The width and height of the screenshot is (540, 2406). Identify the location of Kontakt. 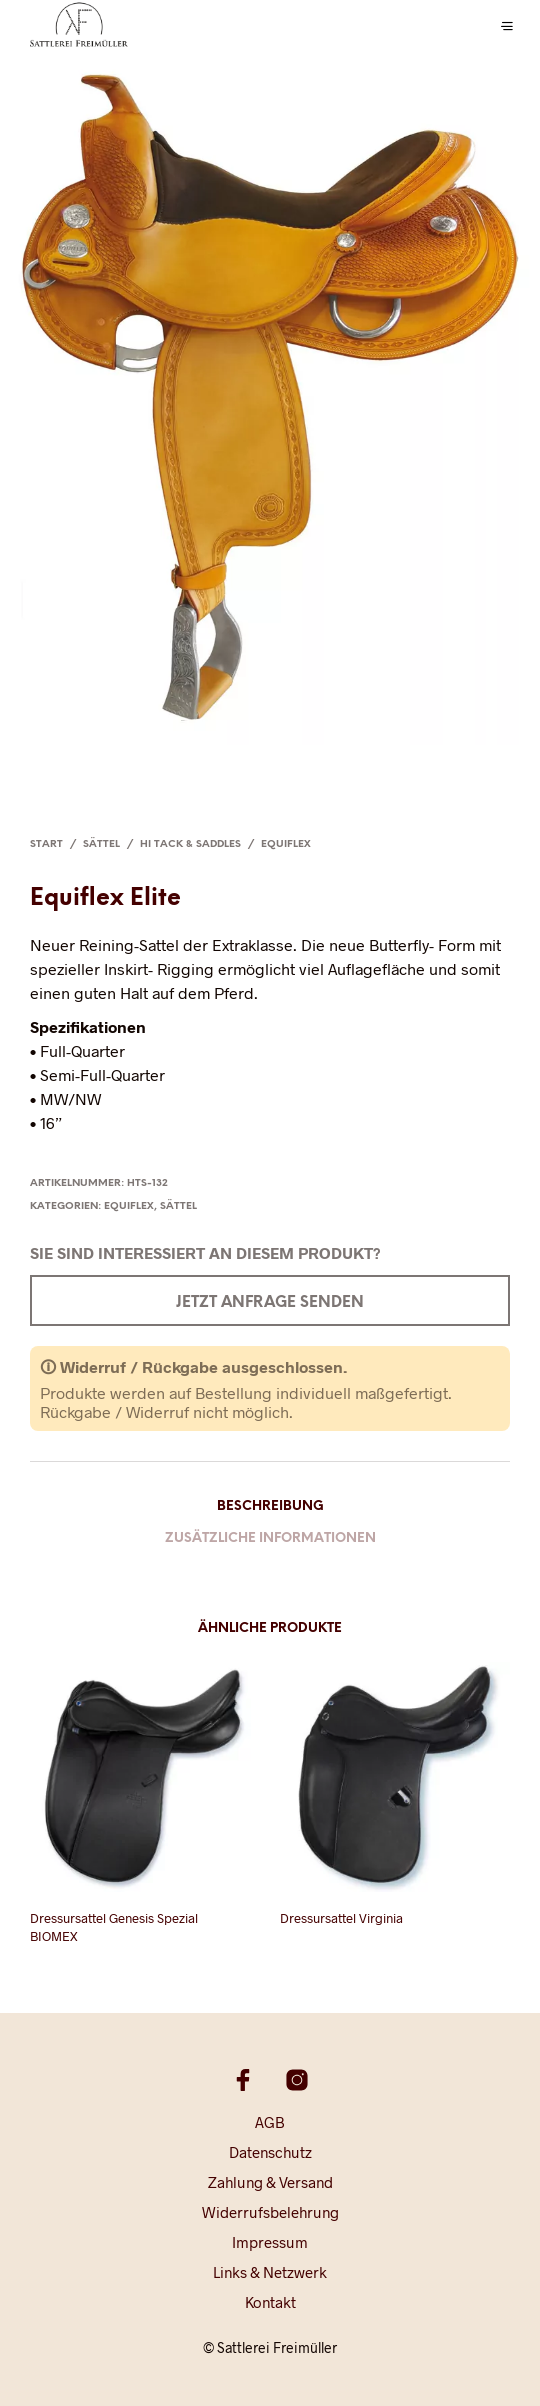
(270, 2302).